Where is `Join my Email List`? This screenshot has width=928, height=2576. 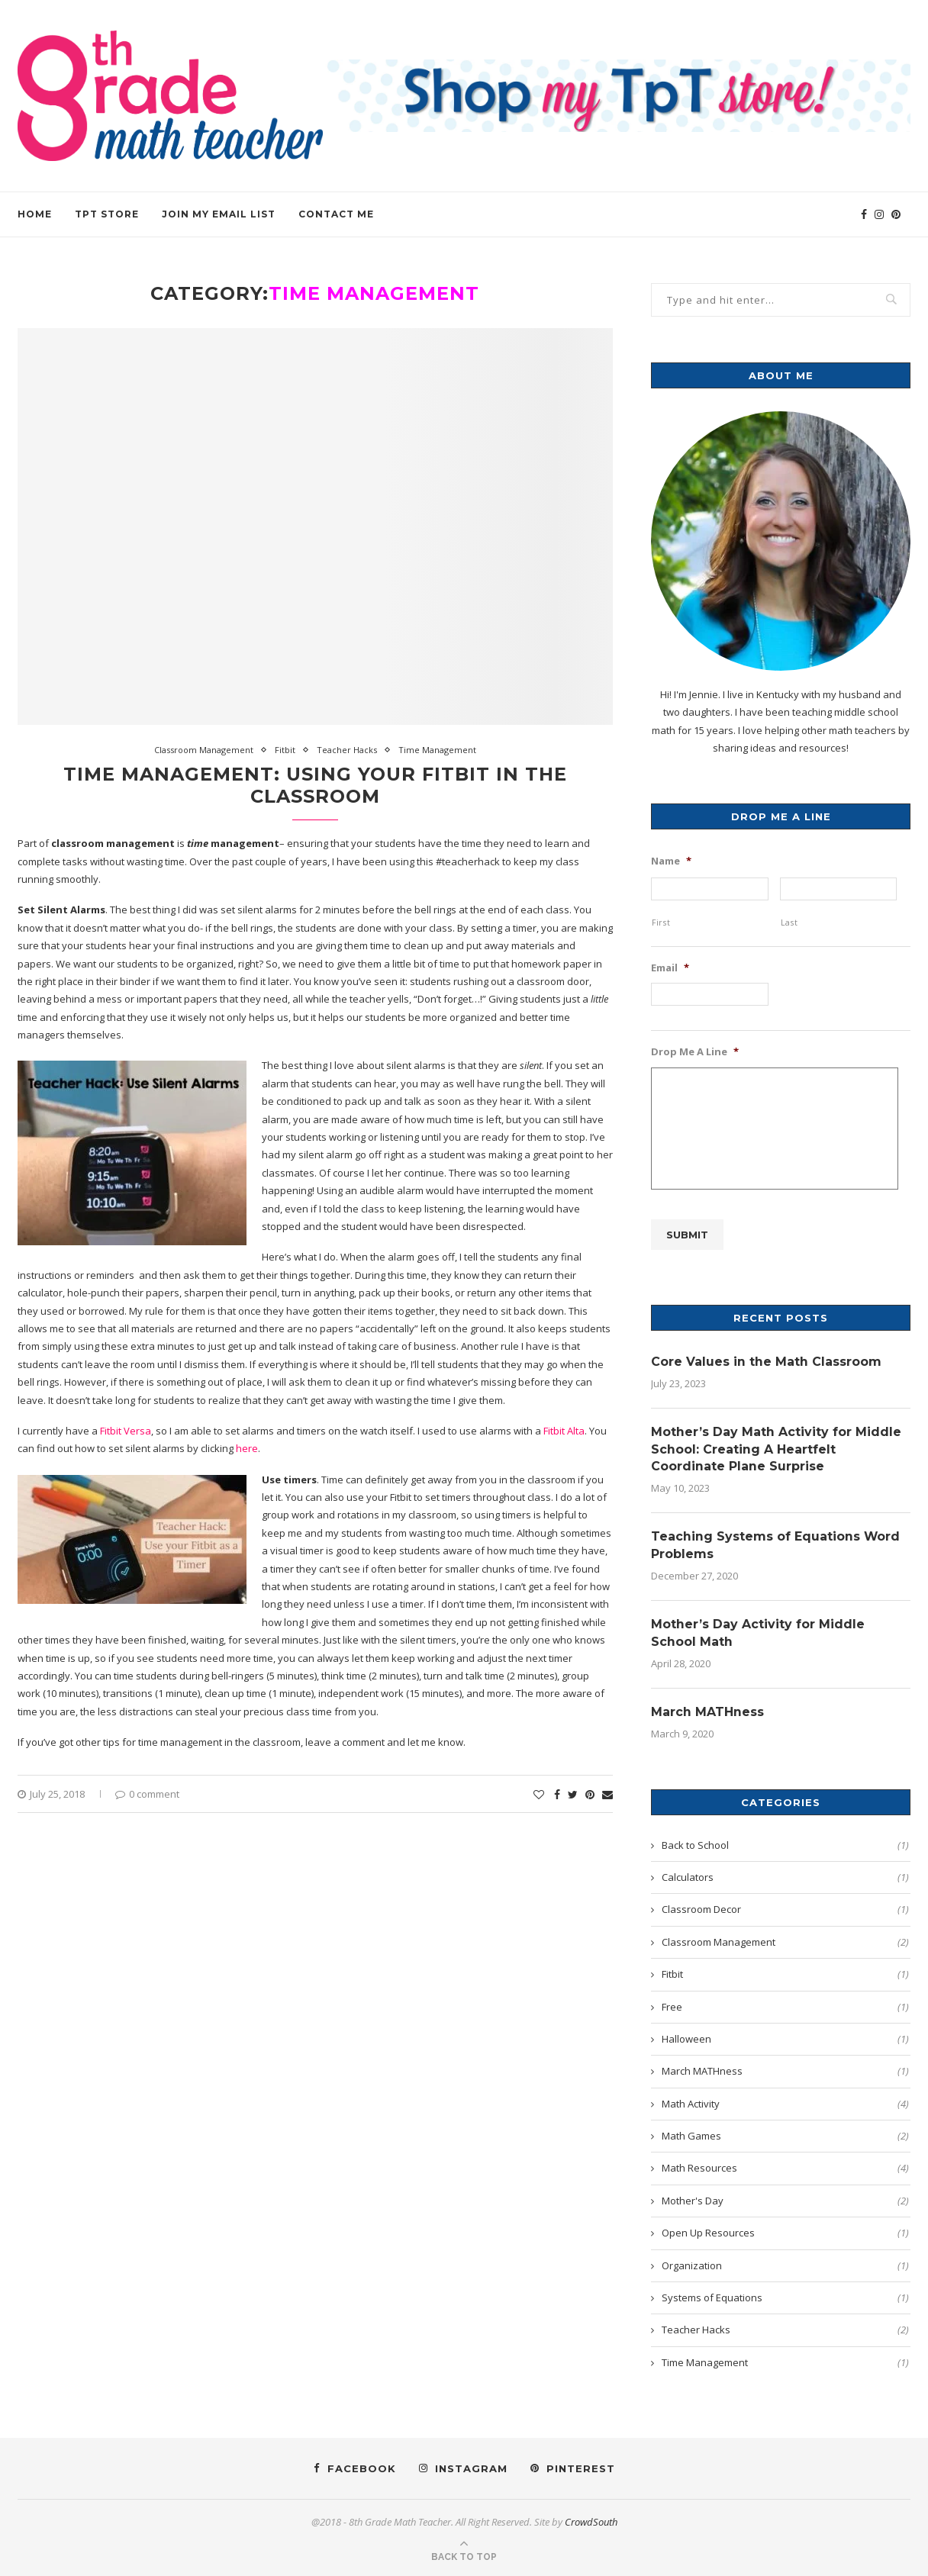
Join my Email List is located at coordinates (219, 214).